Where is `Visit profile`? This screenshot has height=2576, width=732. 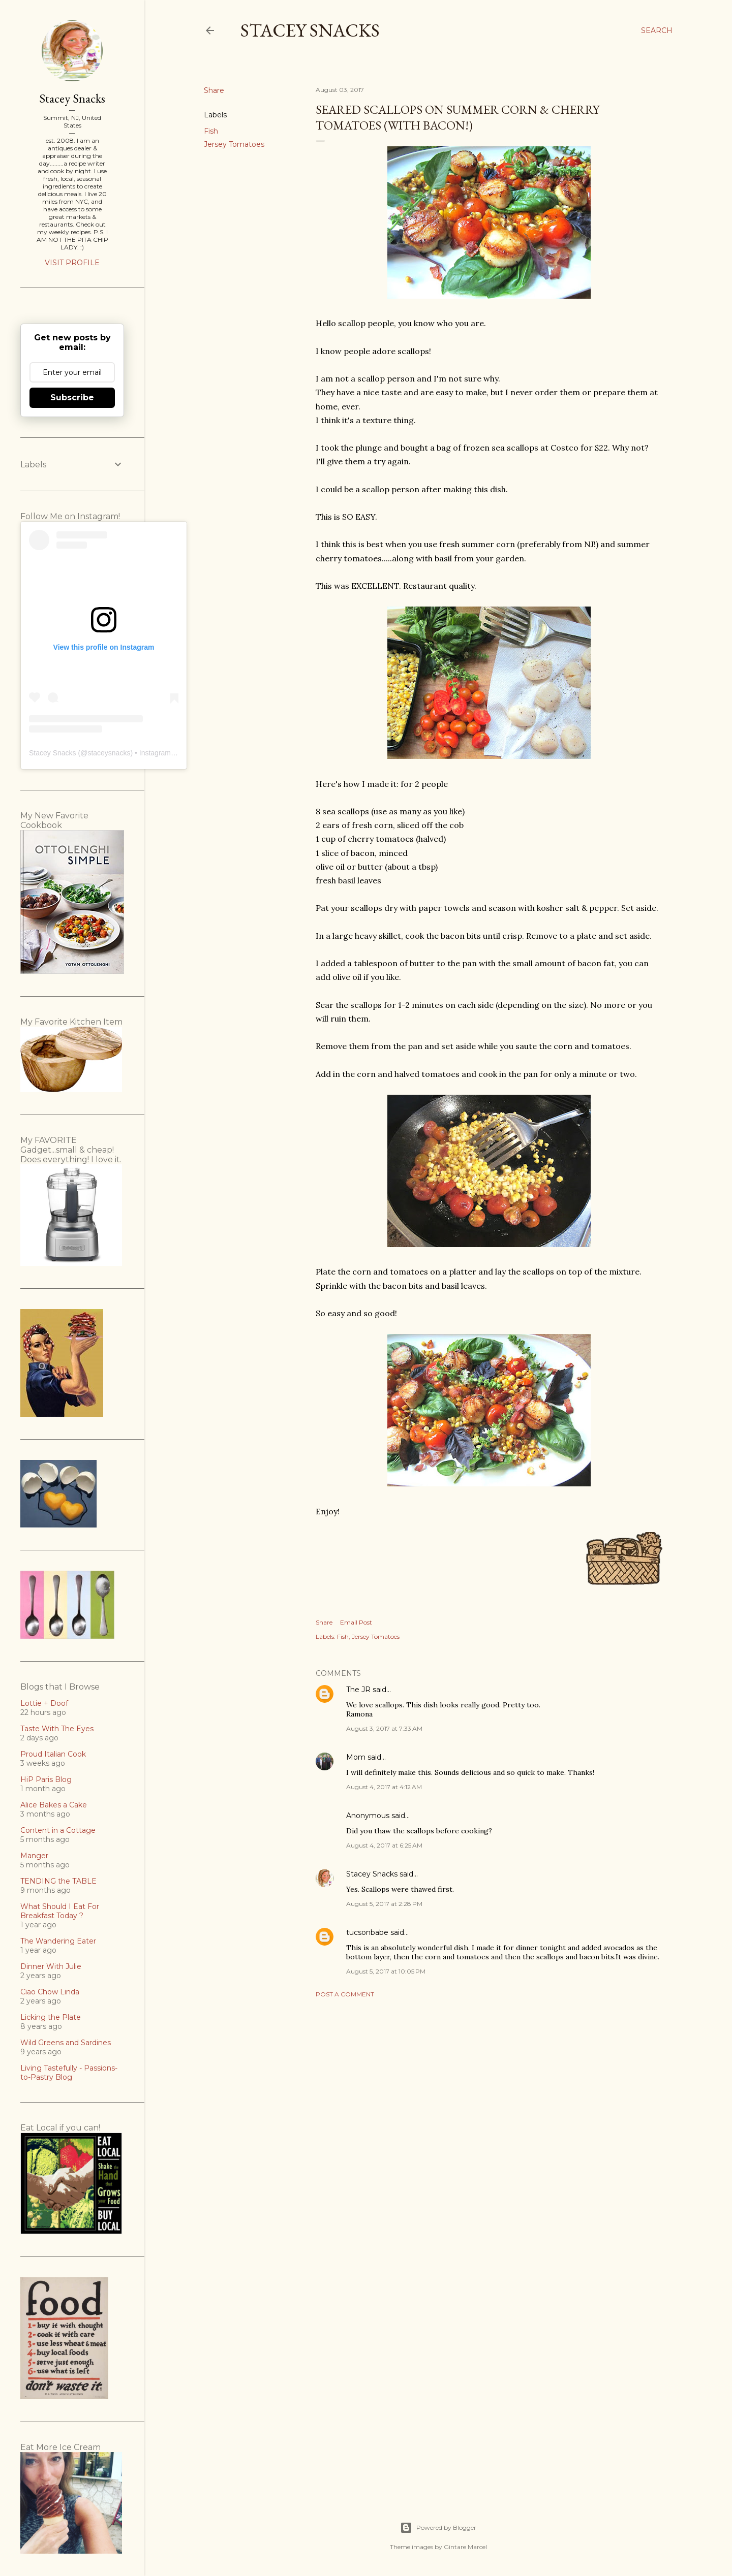 Visit profile is located at coordinates (72, 262).